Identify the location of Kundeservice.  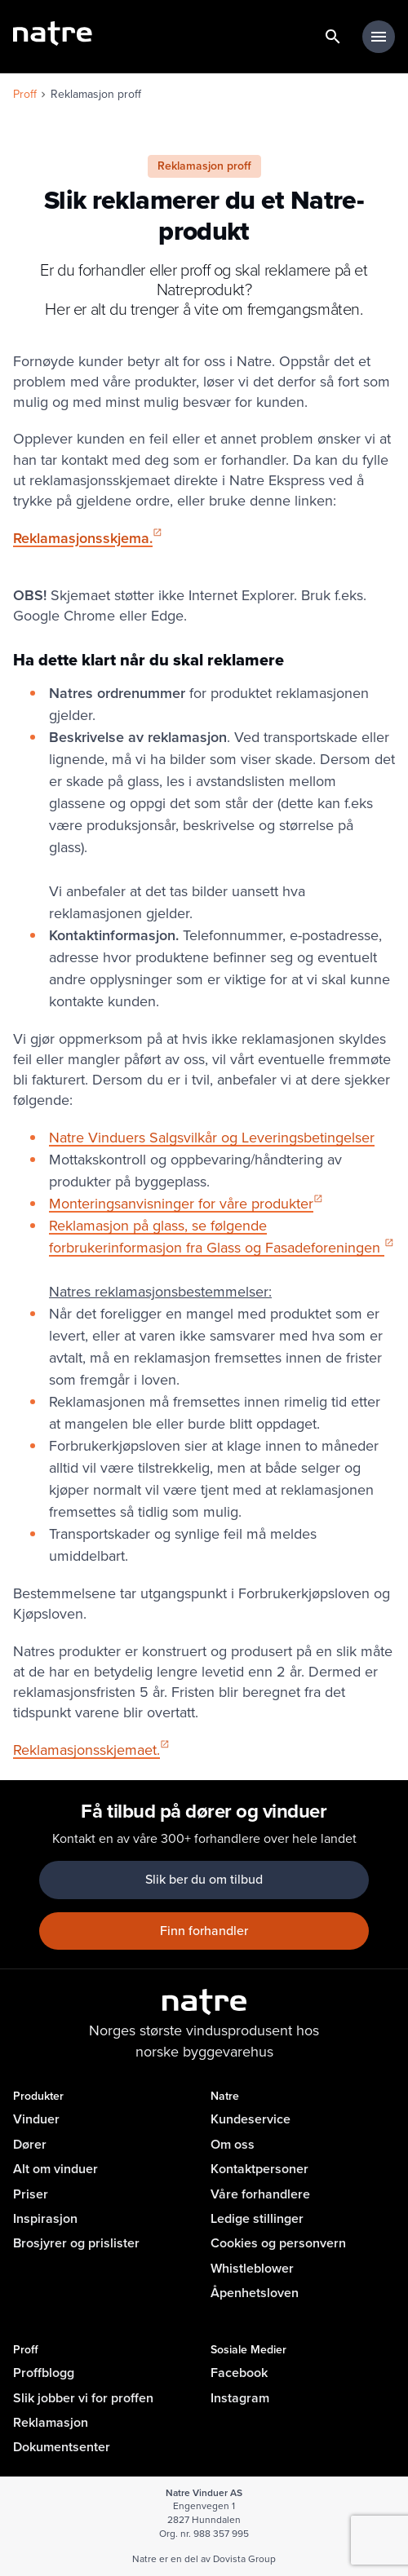
(250, 2119).